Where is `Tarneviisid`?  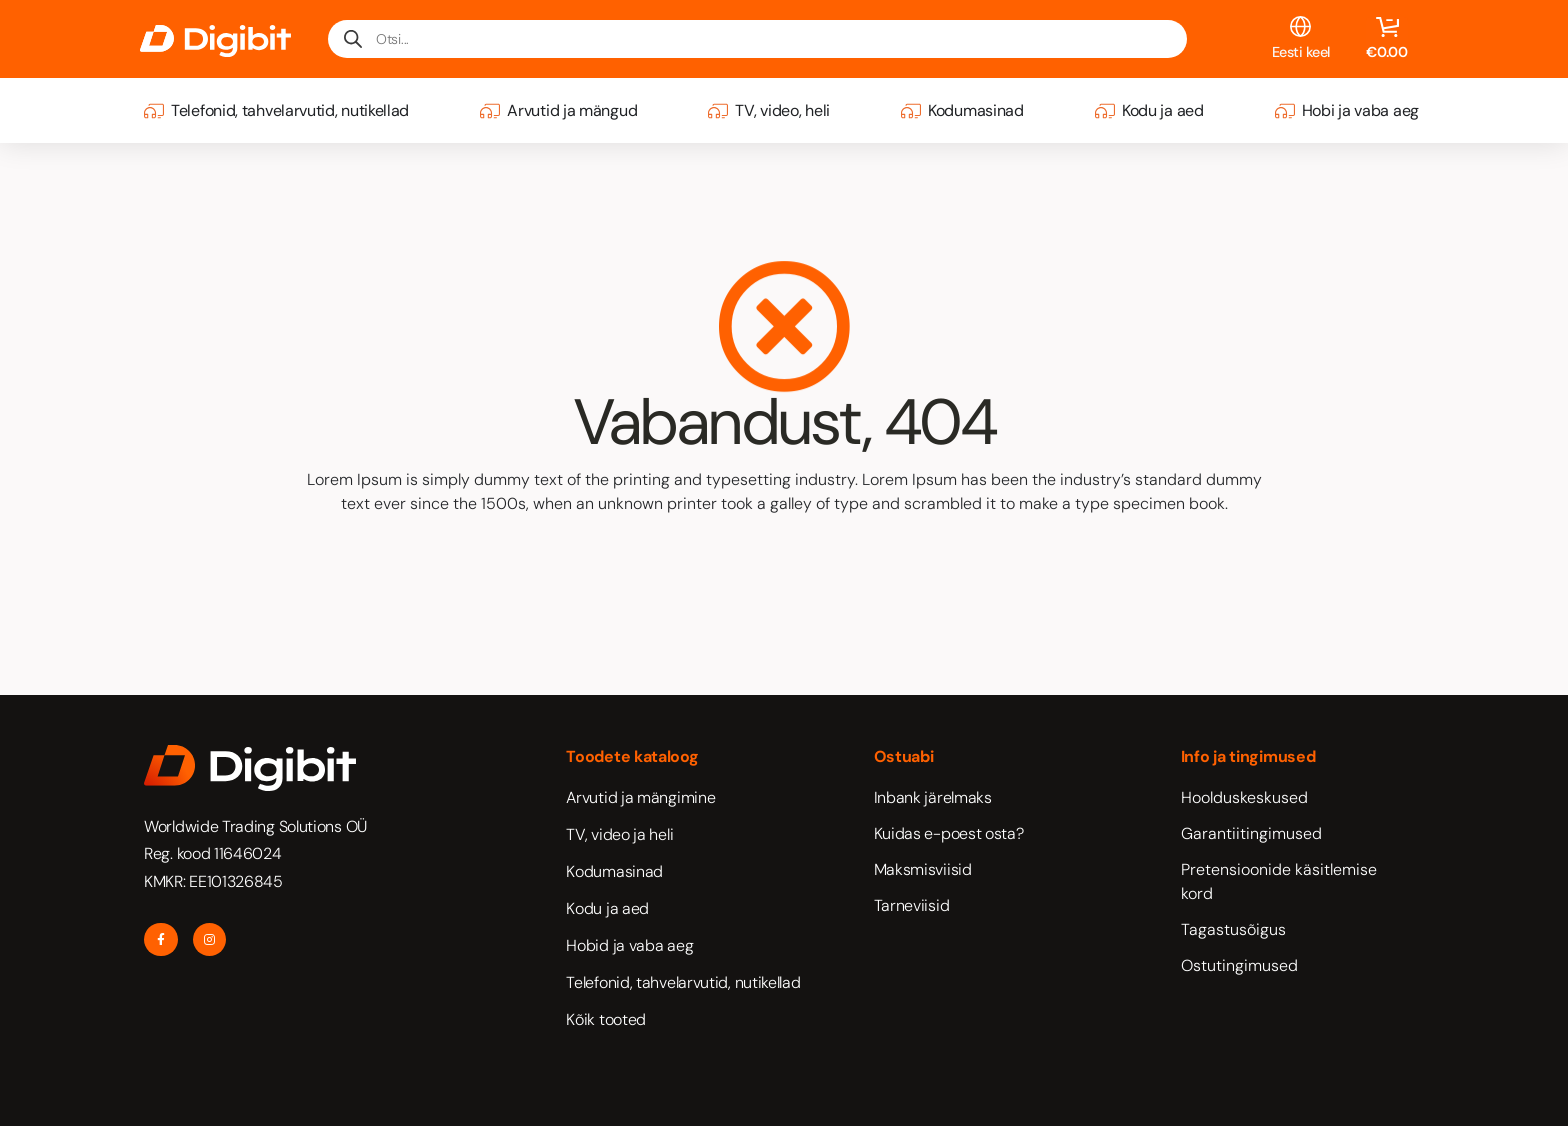 Tarneviisid is located at coordinates (912, 905).